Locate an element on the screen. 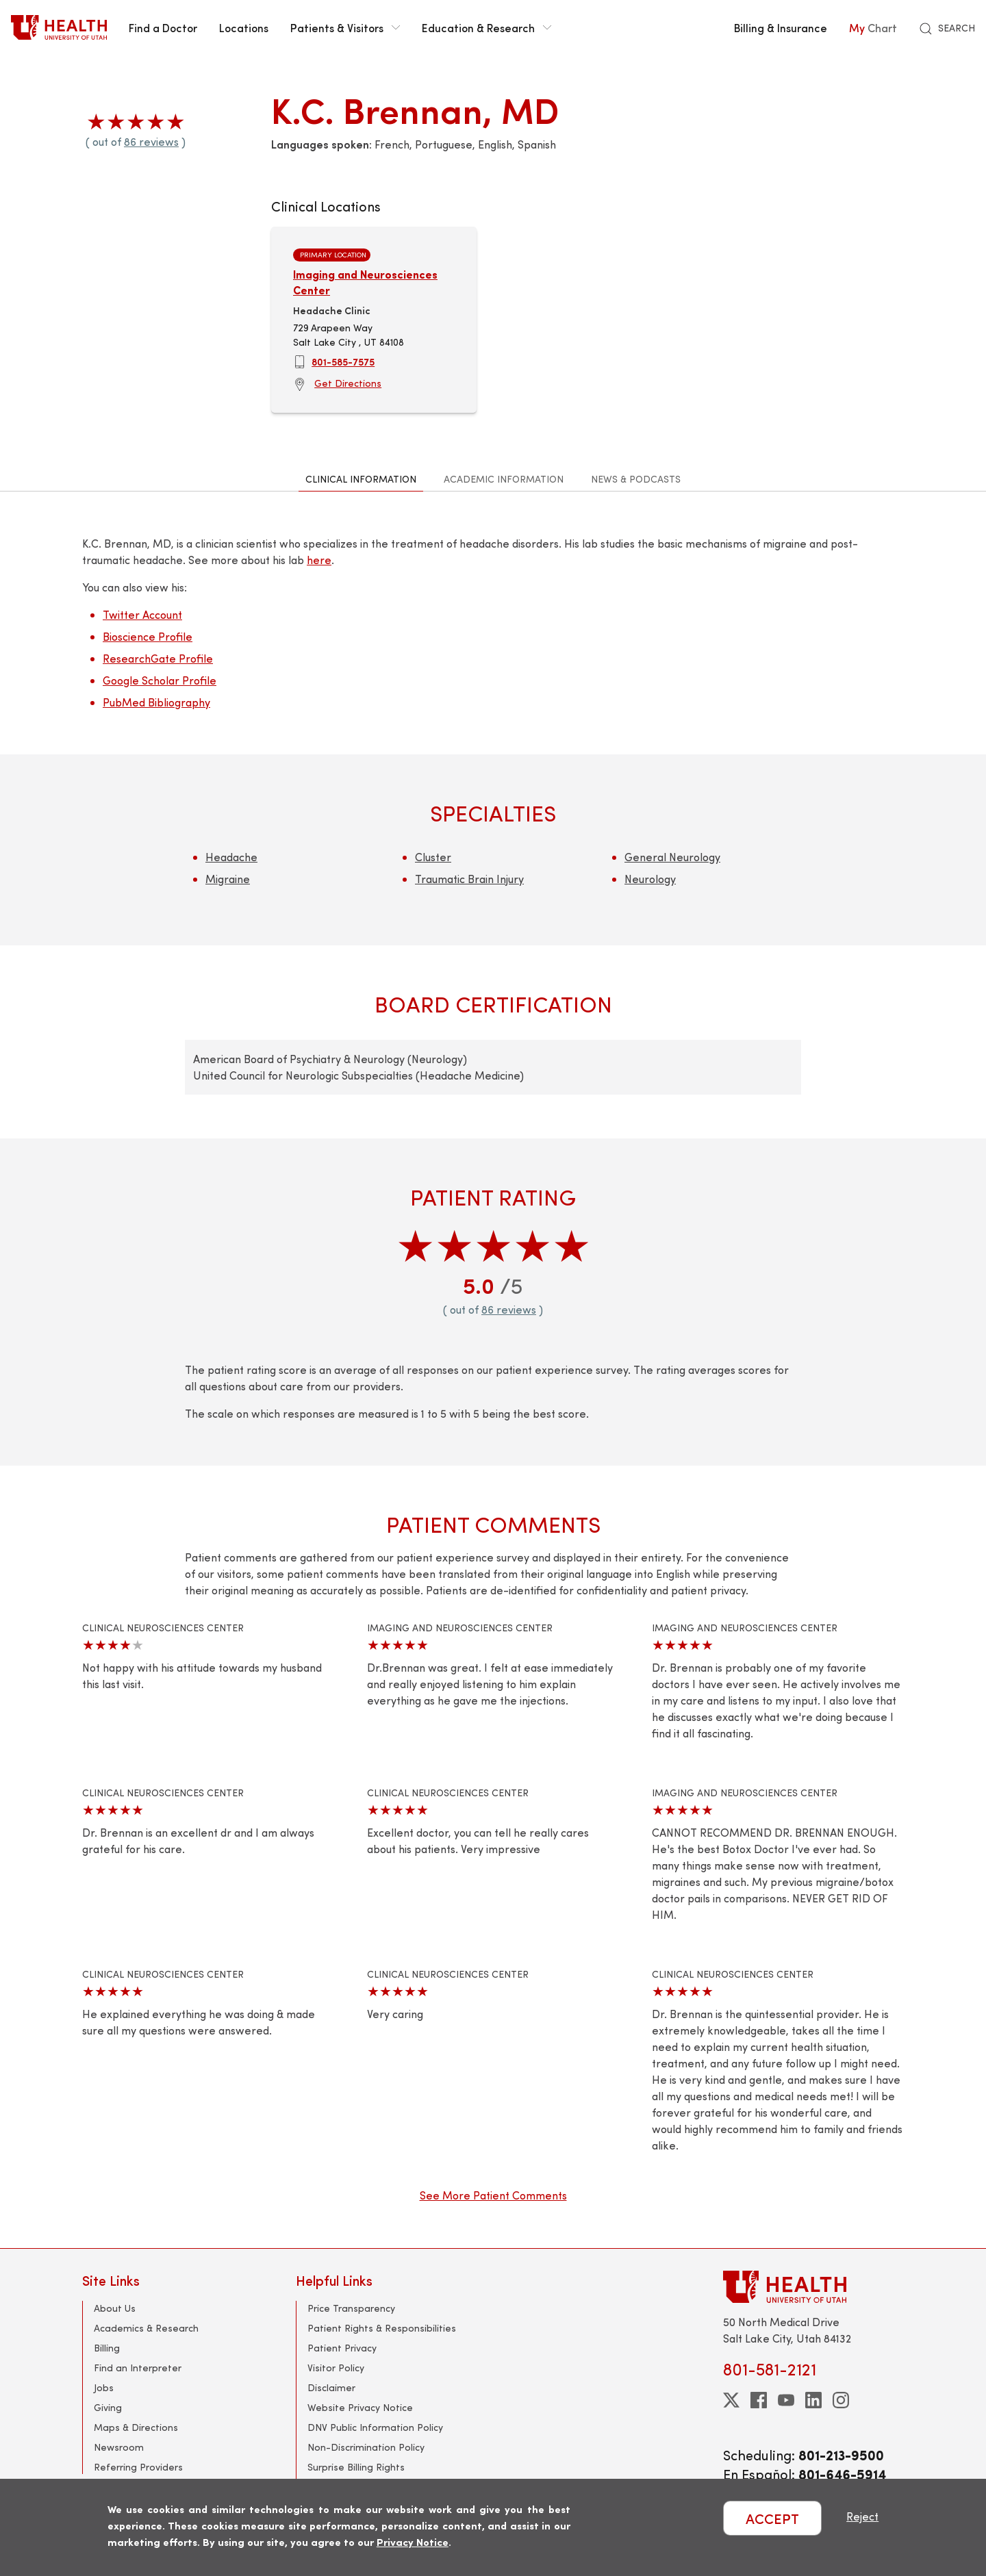 The width and height of the screenshot is (986, 2576). Billing is located at coordinates (107, 2347).